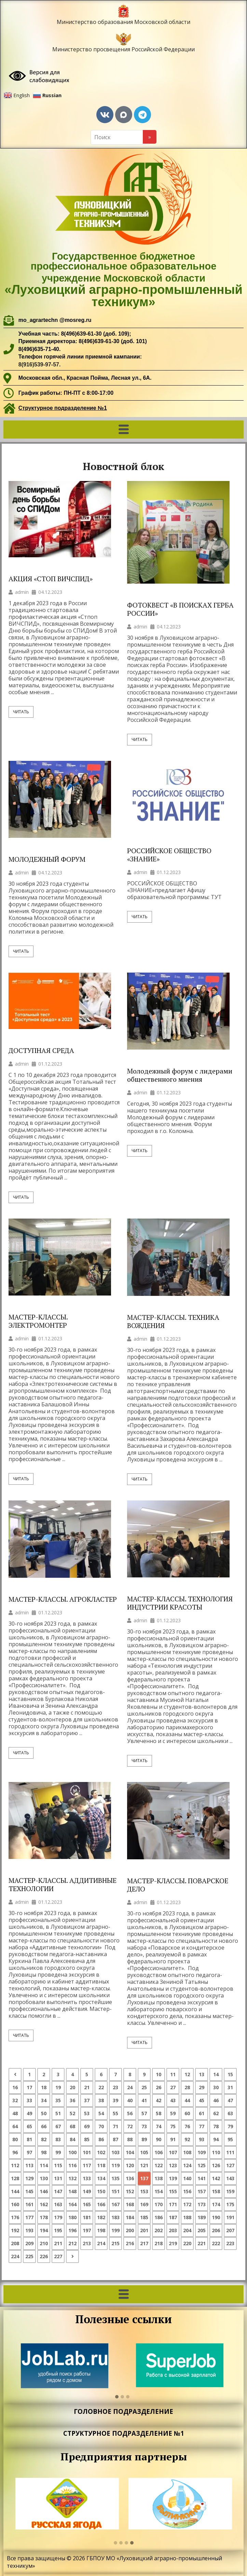 The width and height of the screenshot is (247, 2576). What do you see at coordinates (101, 2217) in the screenshot?
I see `182` at bounding box center [101, 2217].